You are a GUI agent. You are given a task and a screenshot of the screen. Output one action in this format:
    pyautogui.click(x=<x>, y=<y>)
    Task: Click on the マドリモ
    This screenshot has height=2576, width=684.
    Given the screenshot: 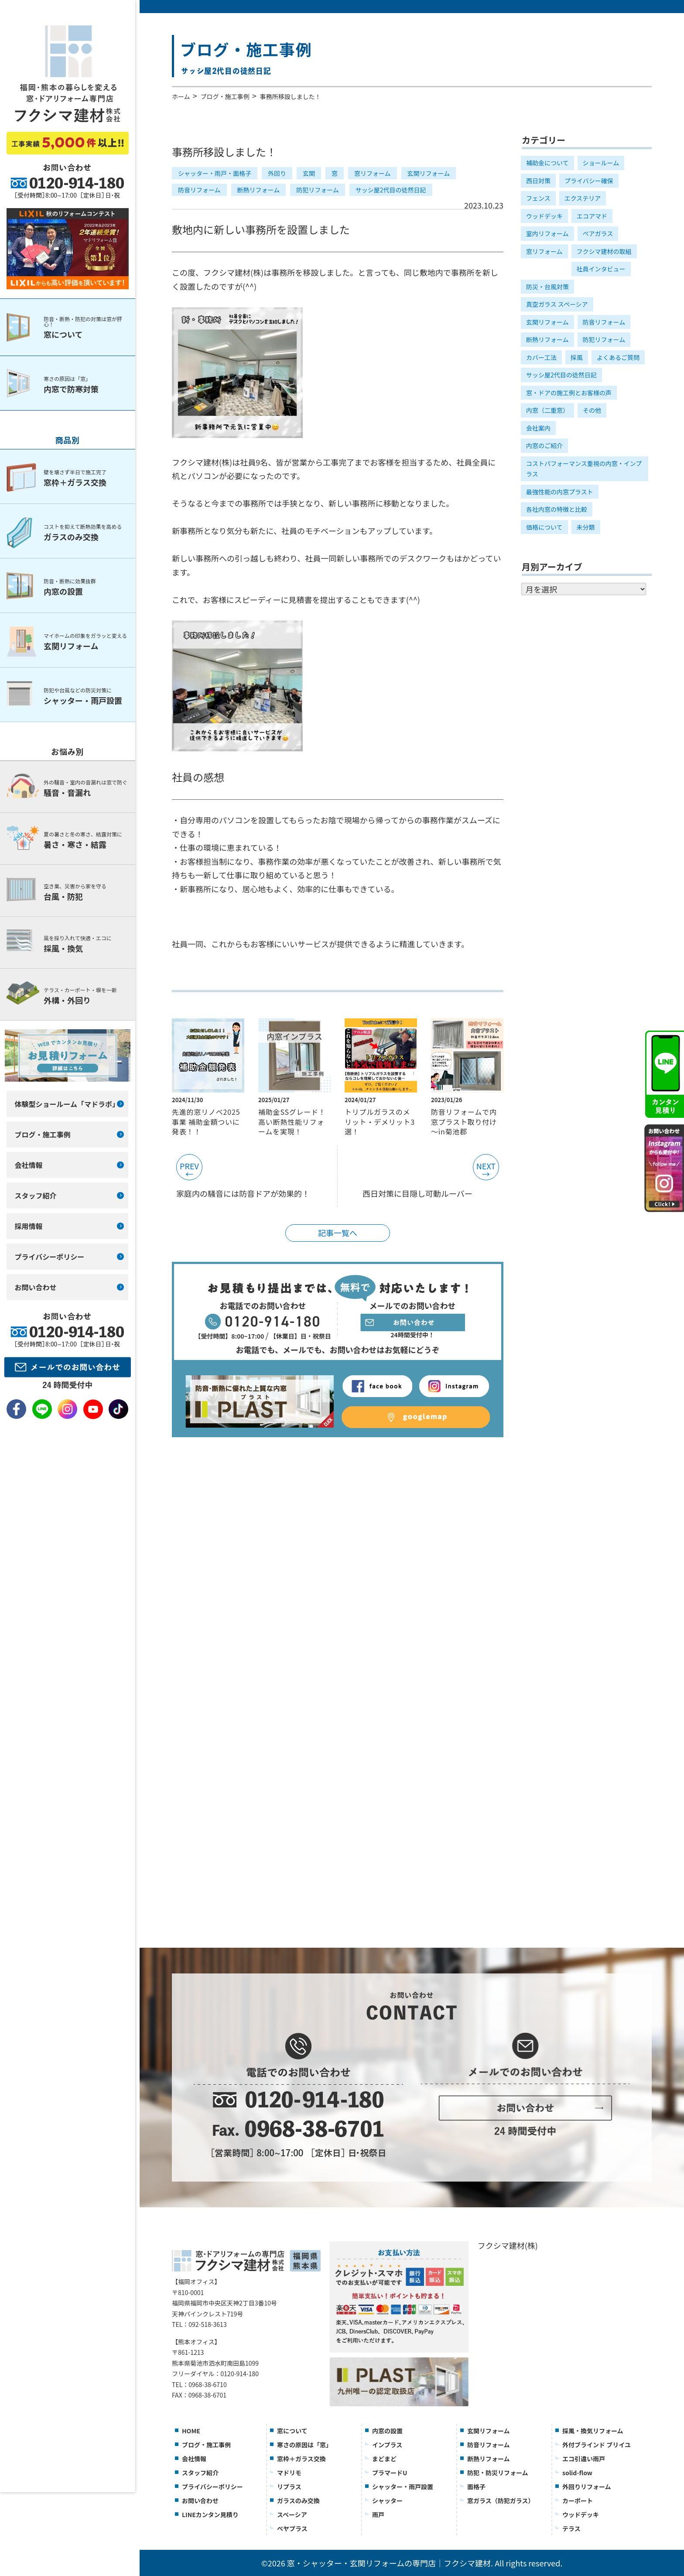 What is the action you would take?
    pyautogui.click(x=289, y=2472)
    